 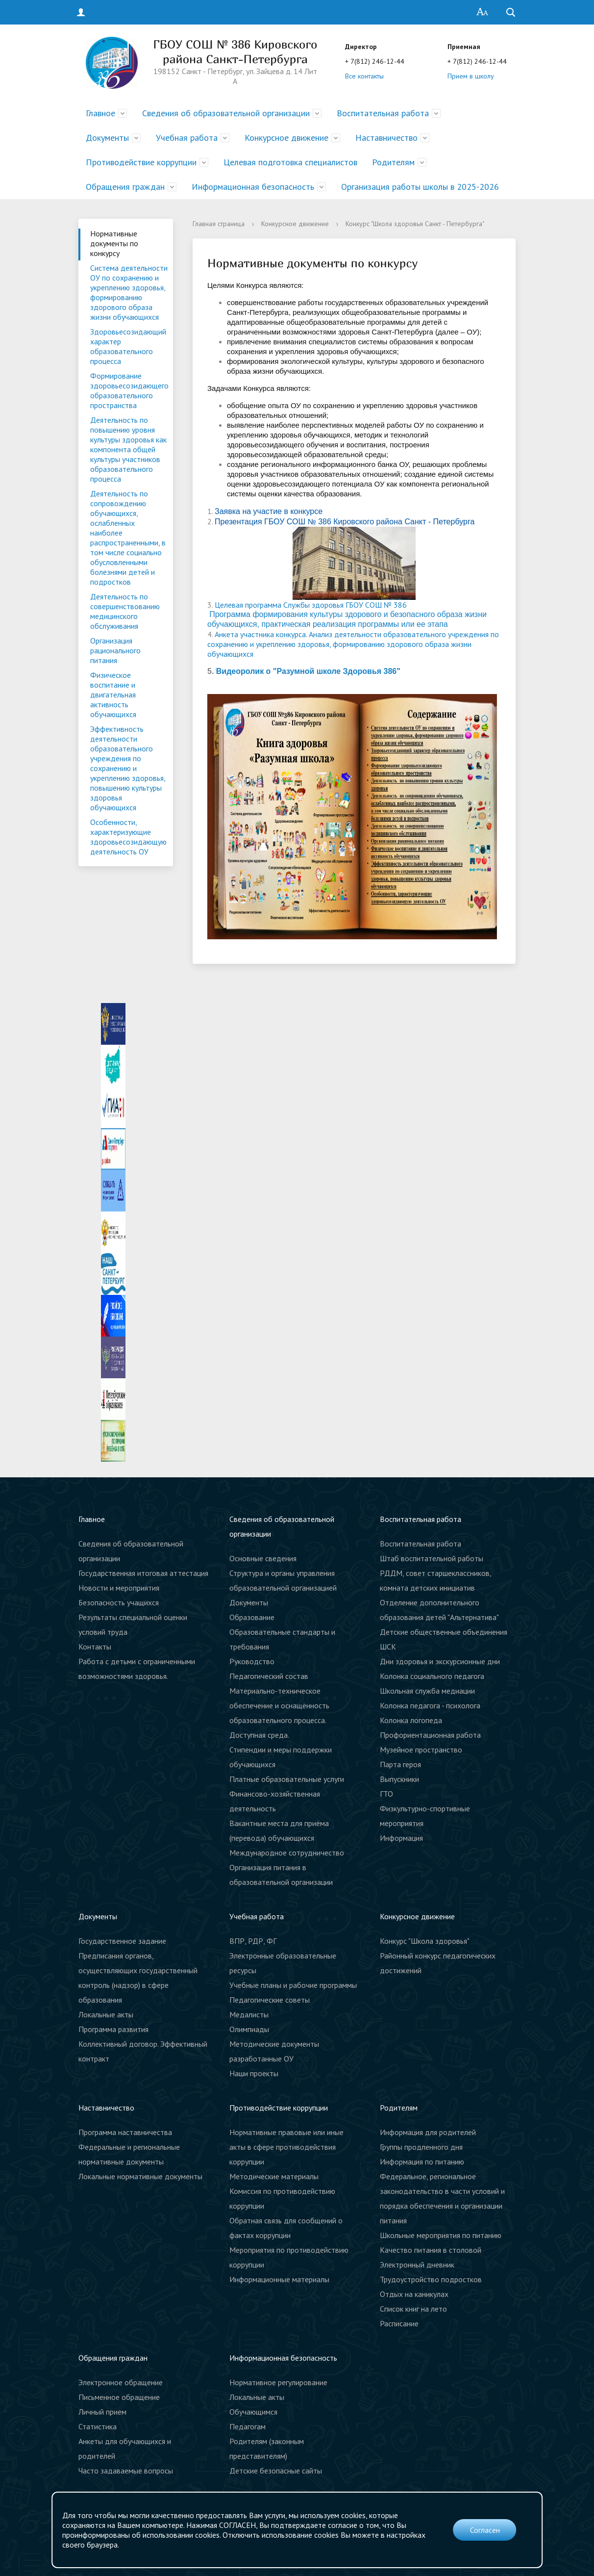 I want to click on Письменное обращение, so click(x=119, y=2397).